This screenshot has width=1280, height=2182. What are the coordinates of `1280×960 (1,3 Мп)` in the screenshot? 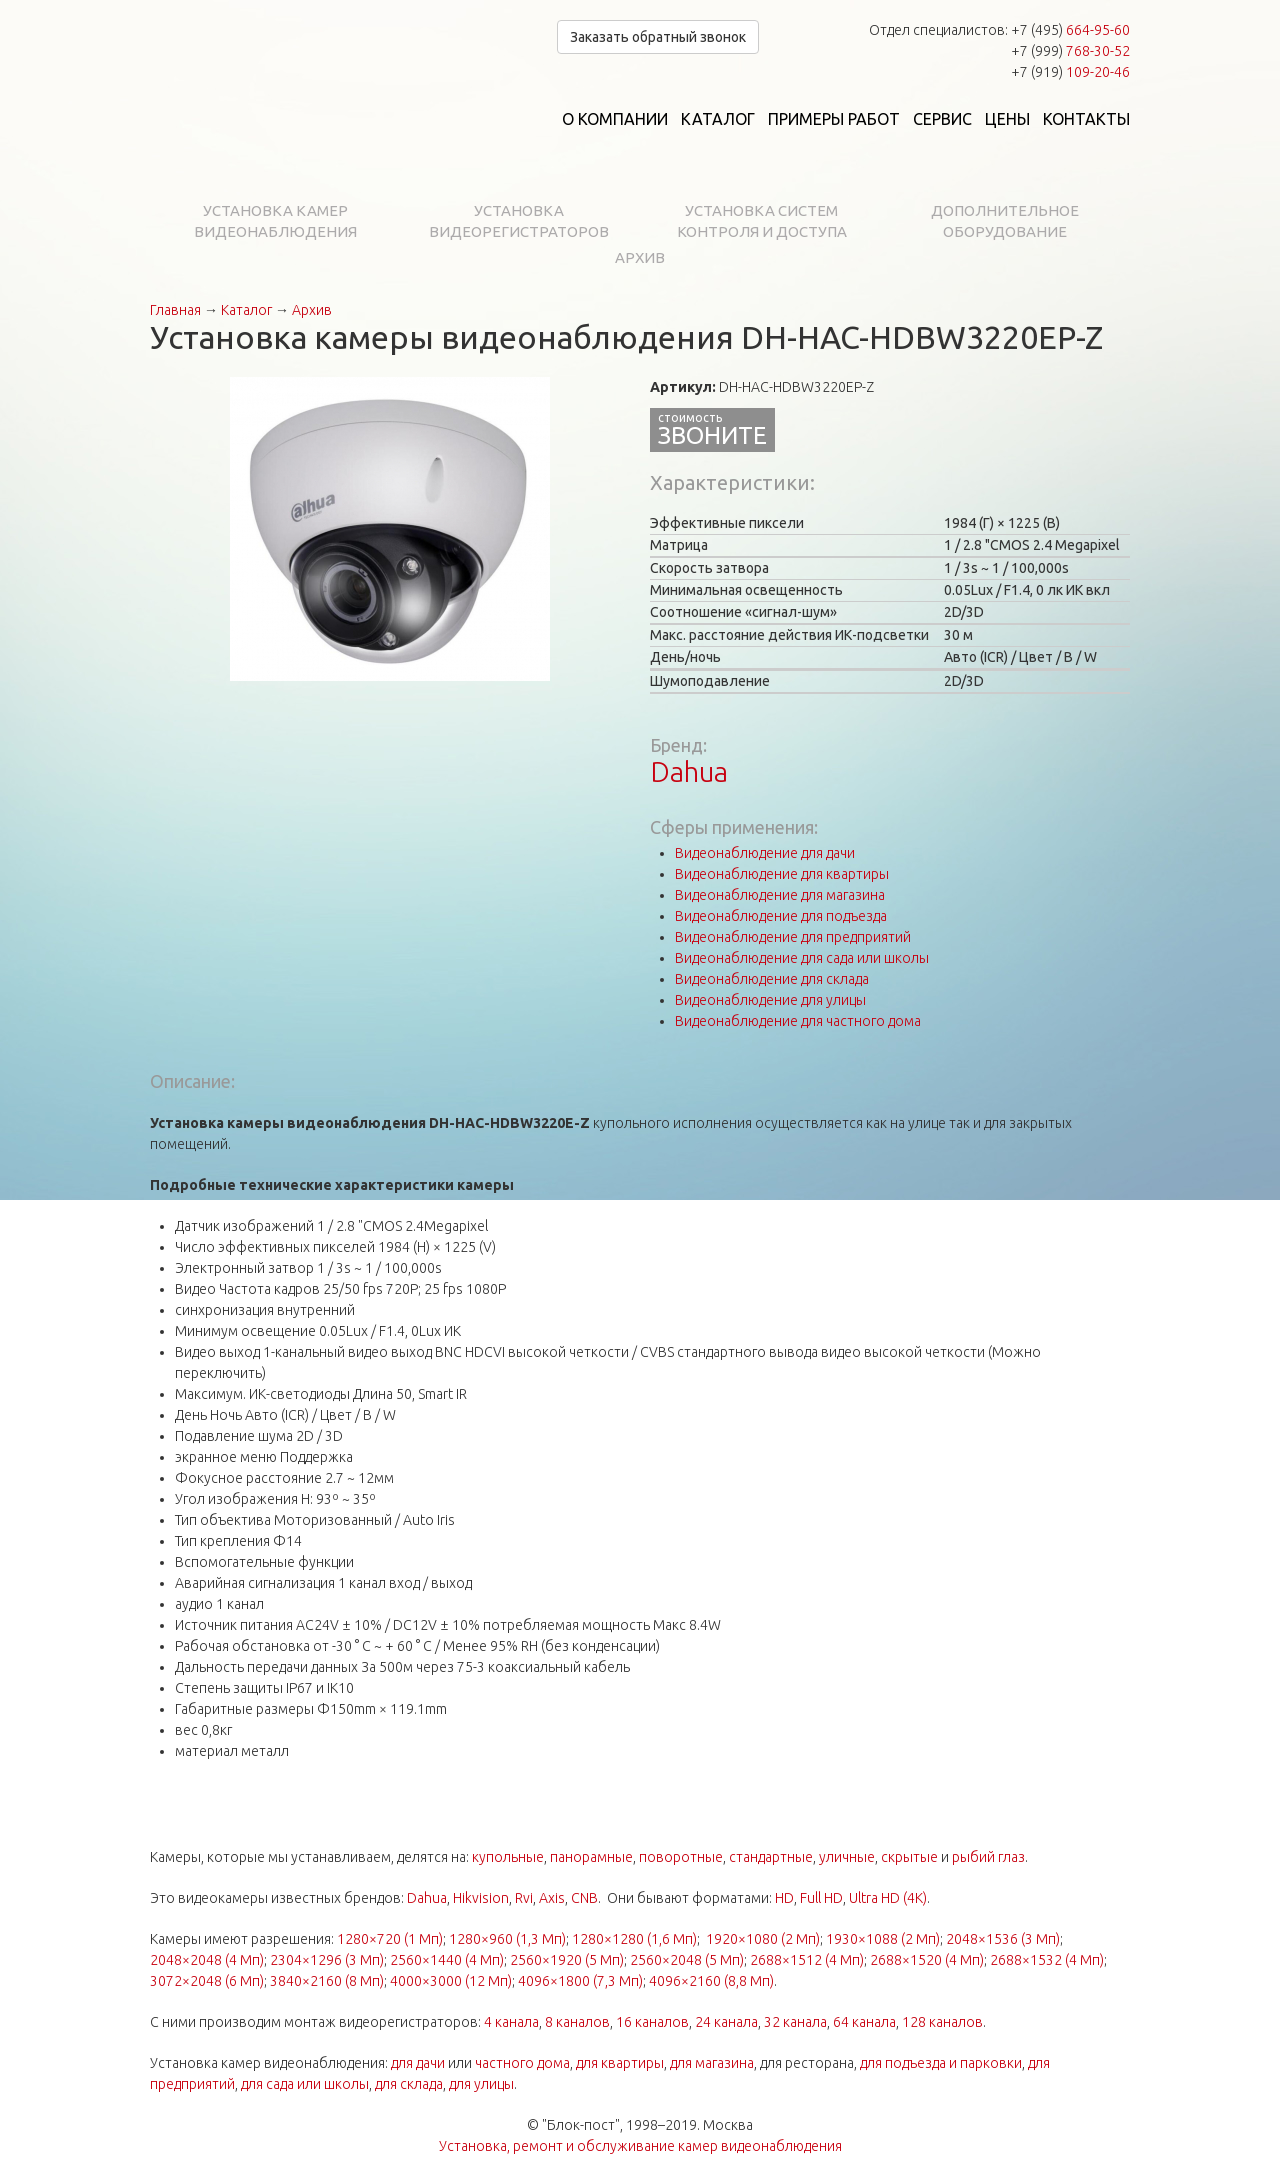 It's located at (507, 1939).